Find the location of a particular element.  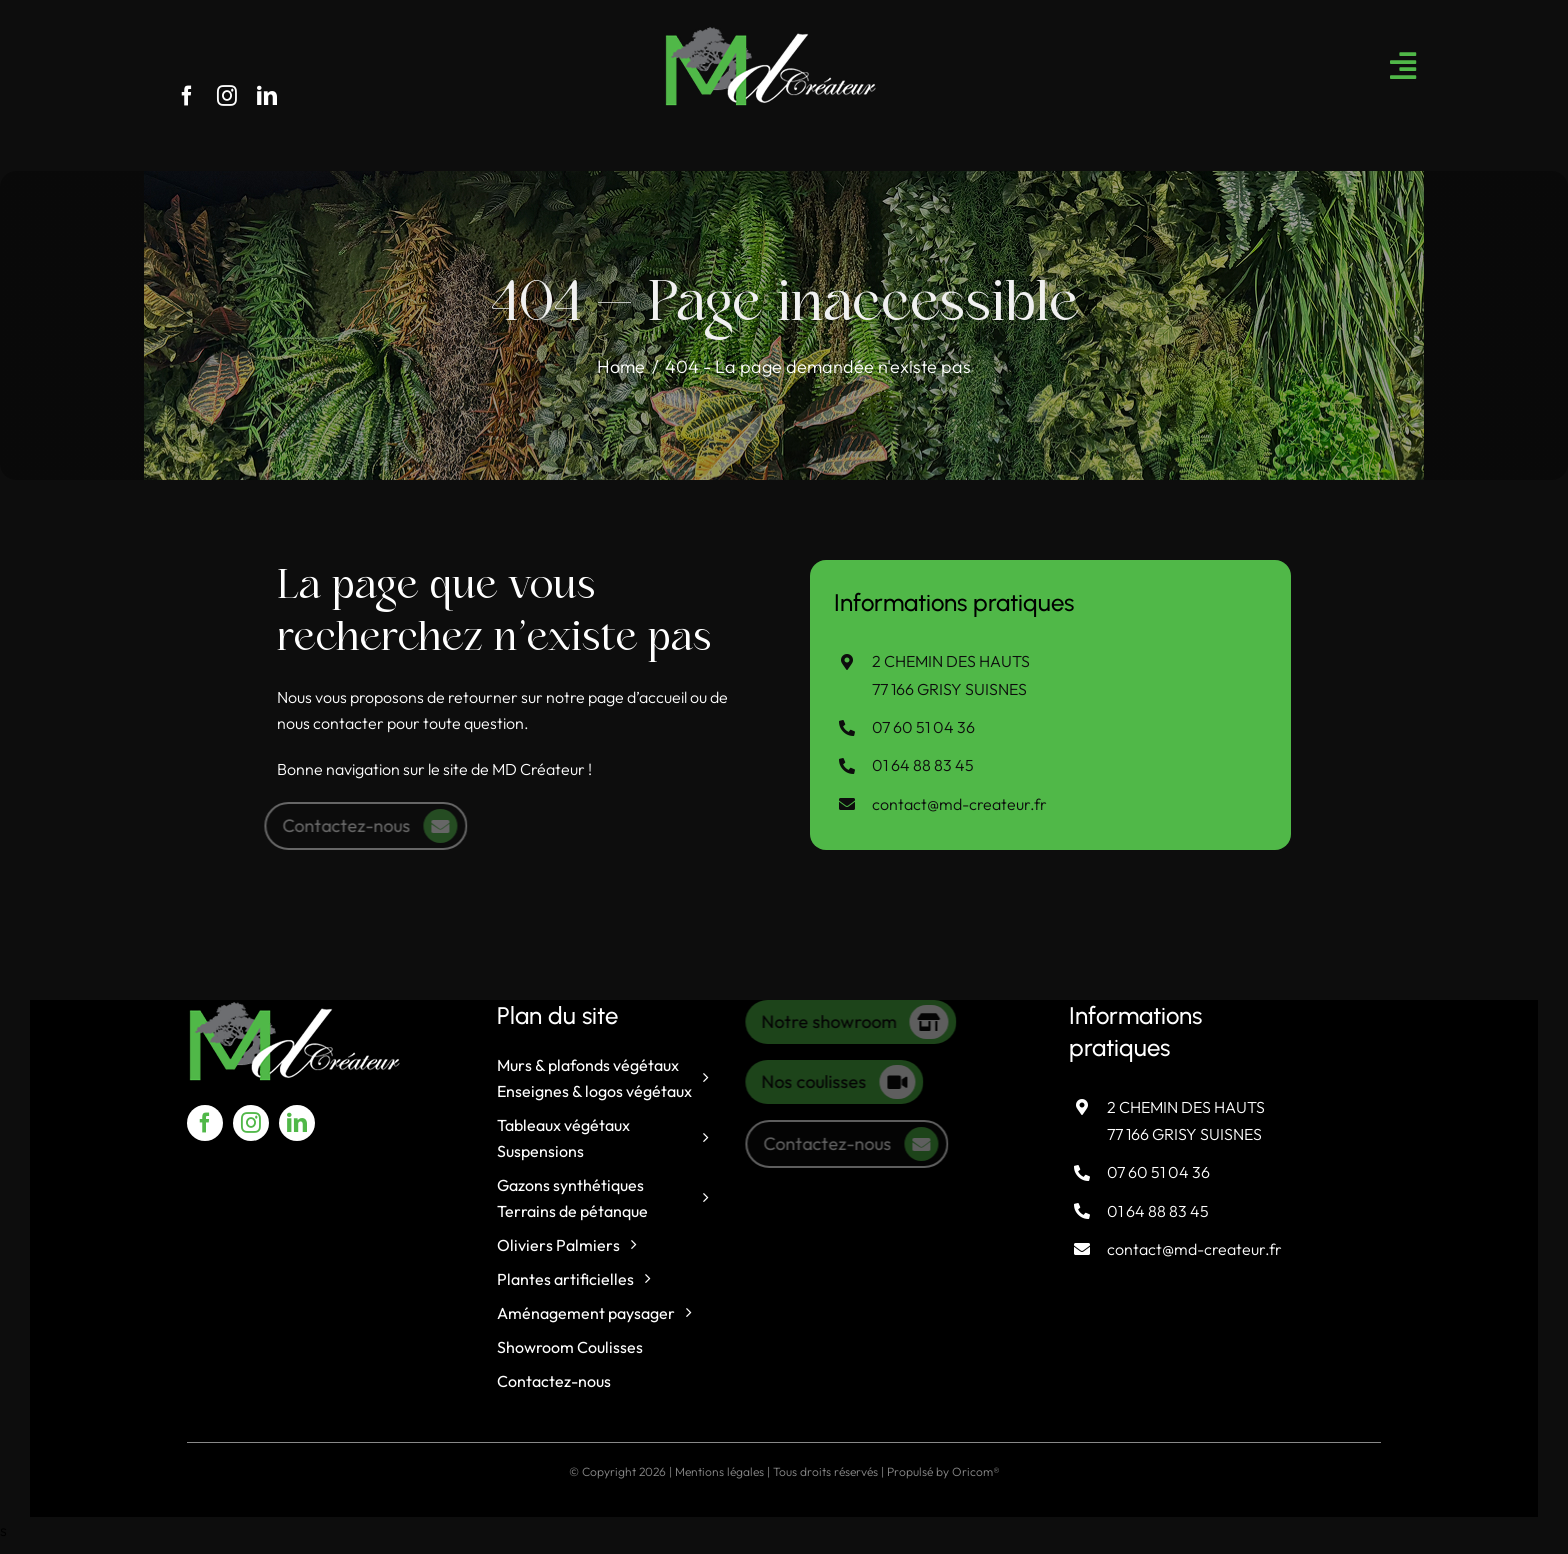

Oricom® is located at coordinates (976, 1471).